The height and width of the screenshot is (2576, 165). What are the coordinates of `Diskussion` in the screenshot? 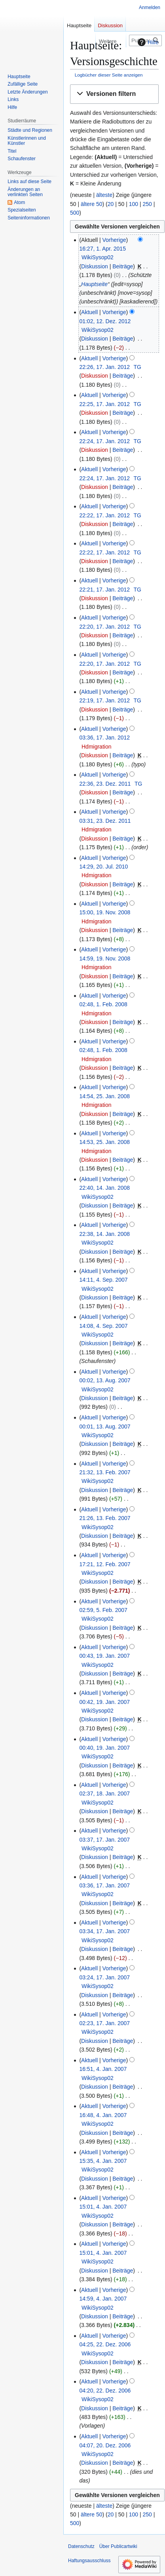 It's located at (94, 266).